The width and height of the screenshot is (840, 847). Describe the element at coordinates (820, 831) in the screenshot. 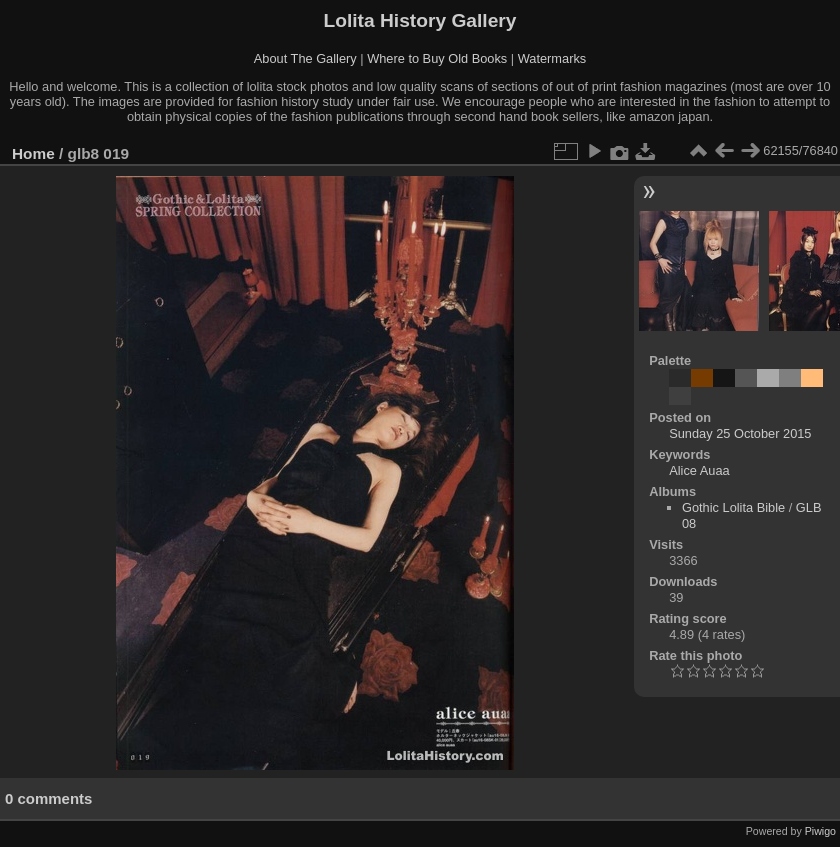

I see `Piwigo` at that location.